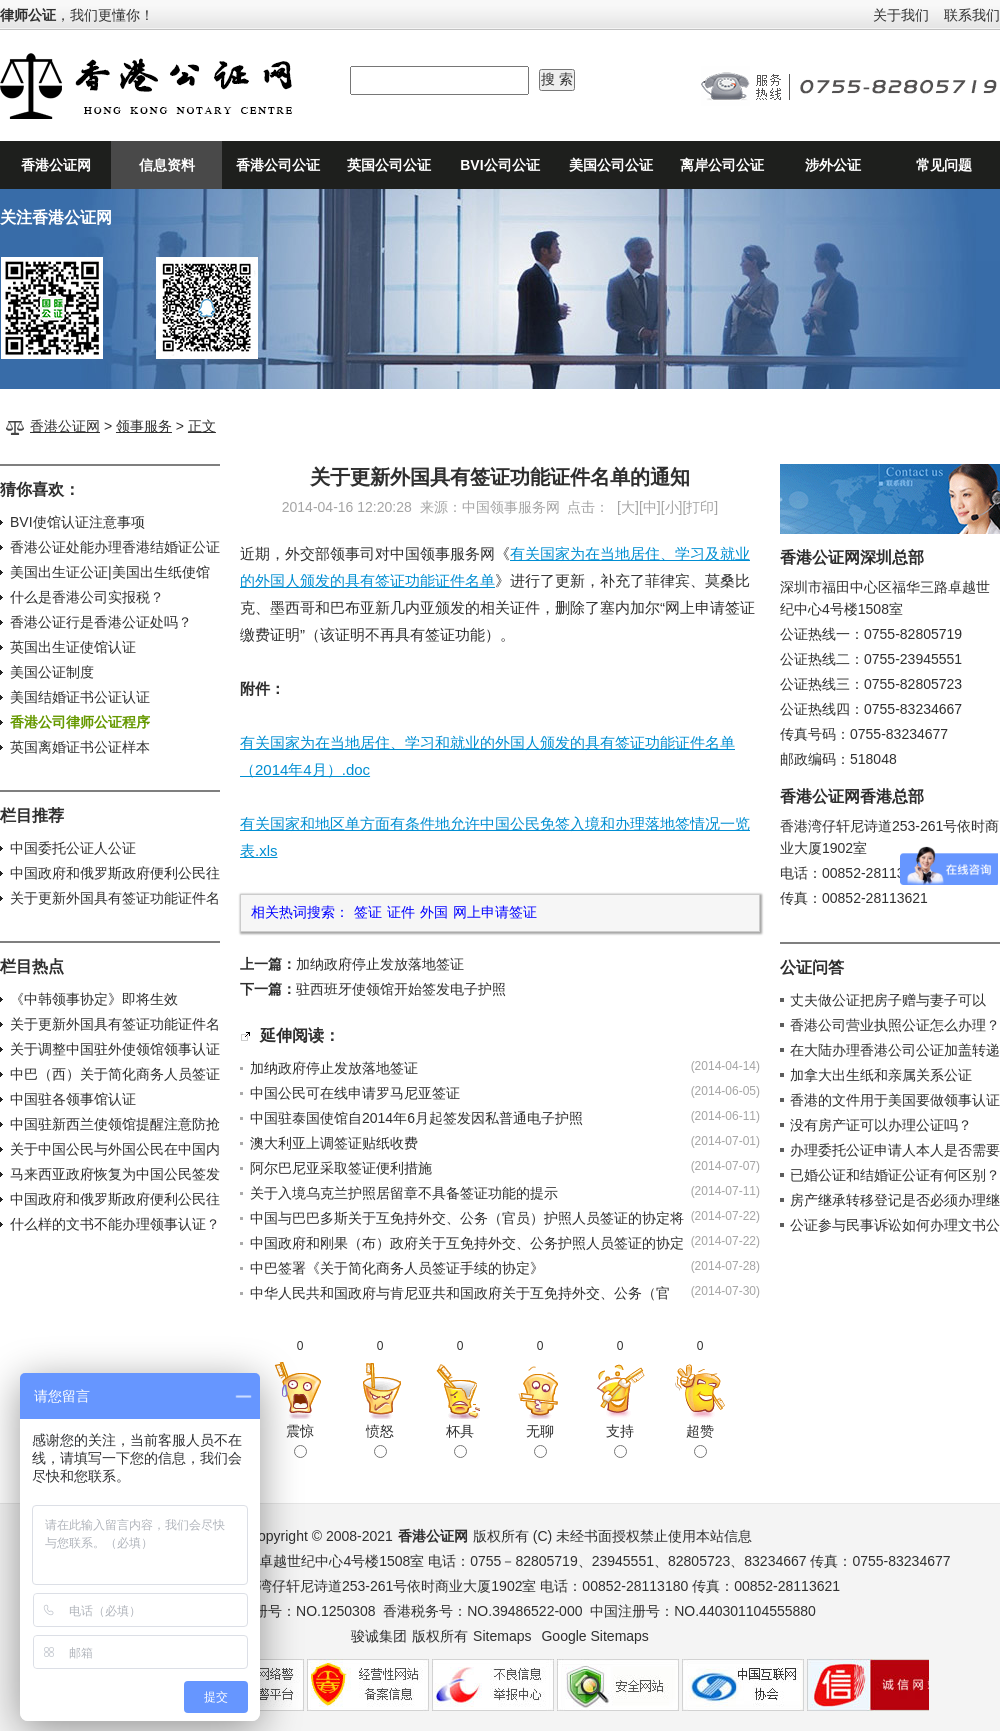  I want to click on 超赞, so click(700, 1440).